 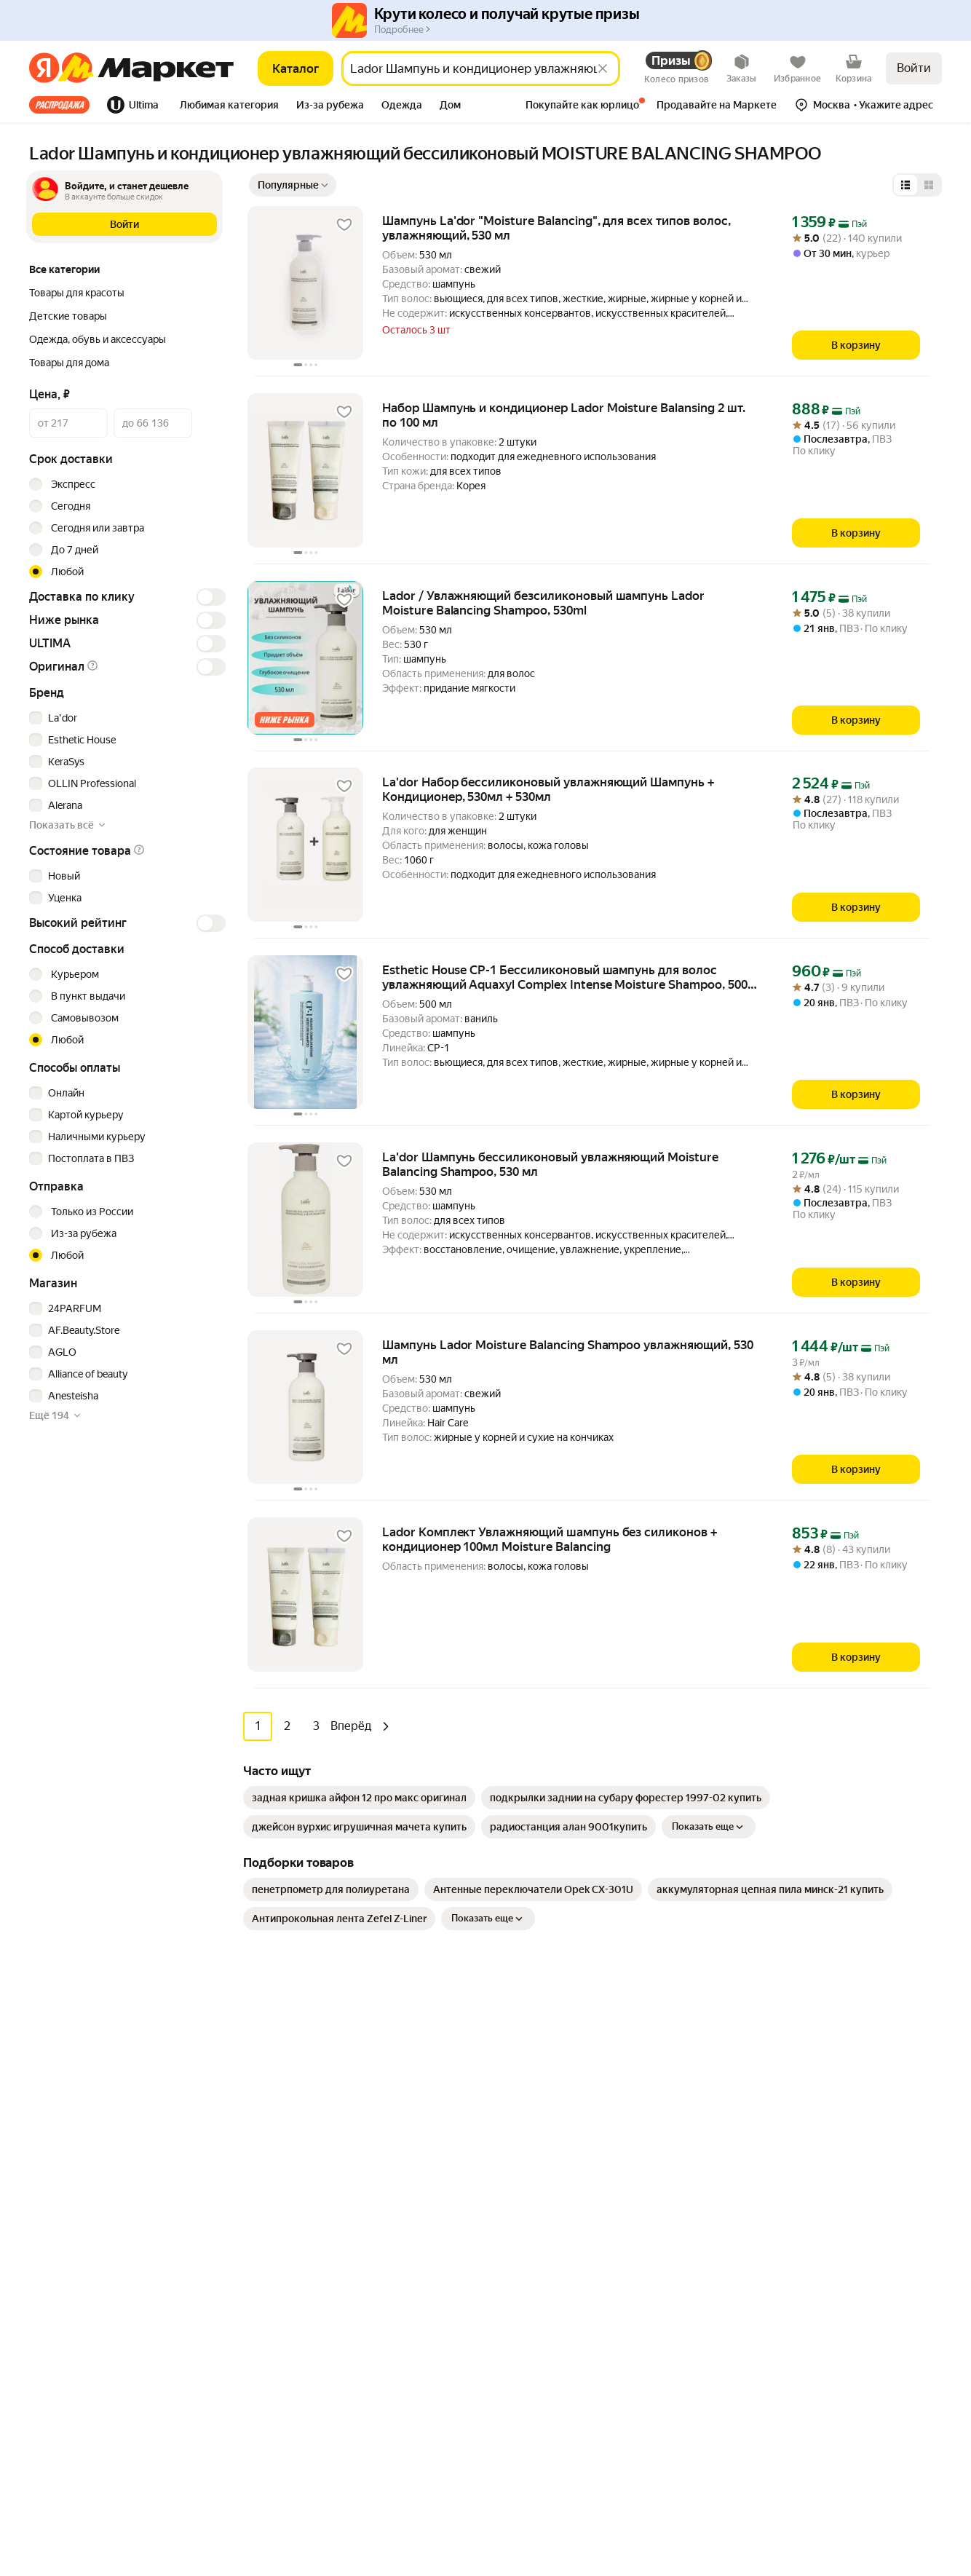 I want to click on Досуг и развлечения, so click(x=311, y=2049).